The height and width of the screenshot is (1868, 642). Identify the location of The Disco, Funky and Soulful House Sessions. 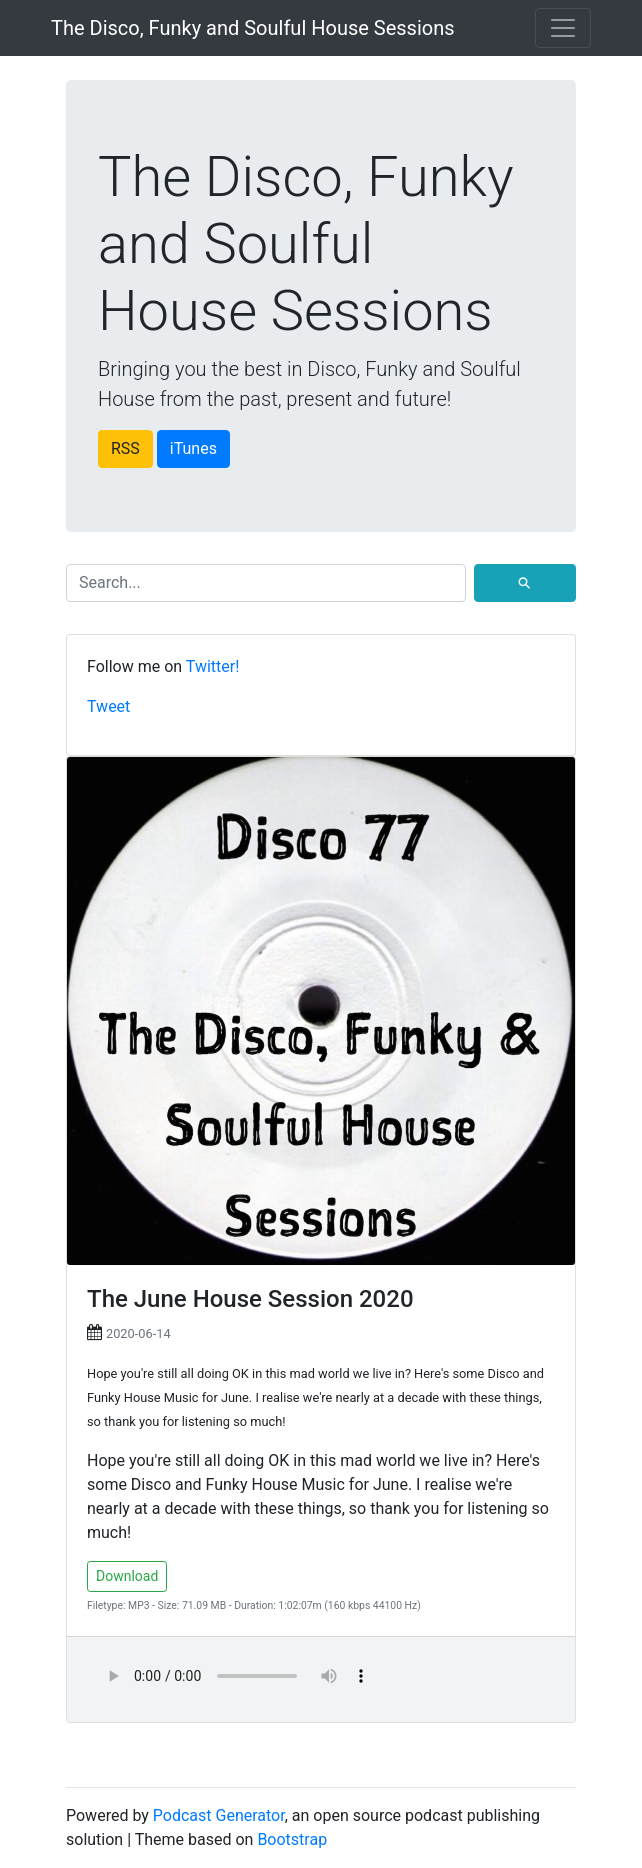
(253, 28).